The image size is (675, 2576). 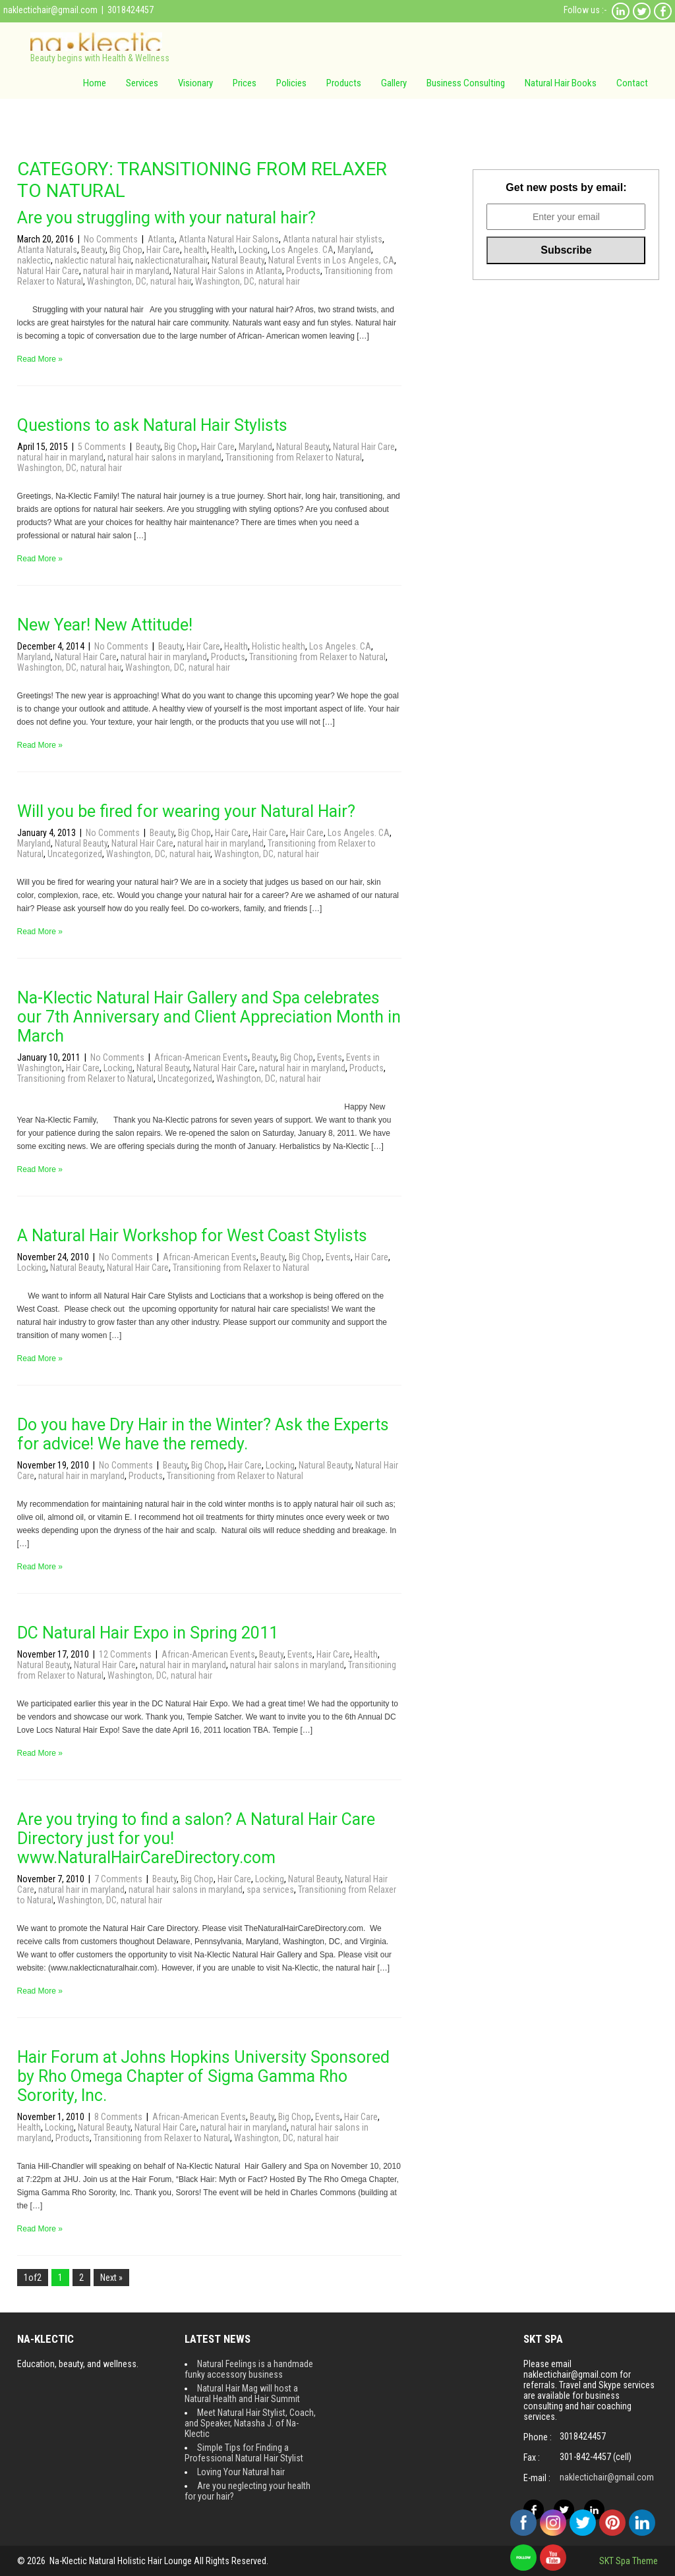 What do you see at coordinates (104, 624) in the screenshot?
I see `New Year! New Attitude!` at bounding box center [104, 624].